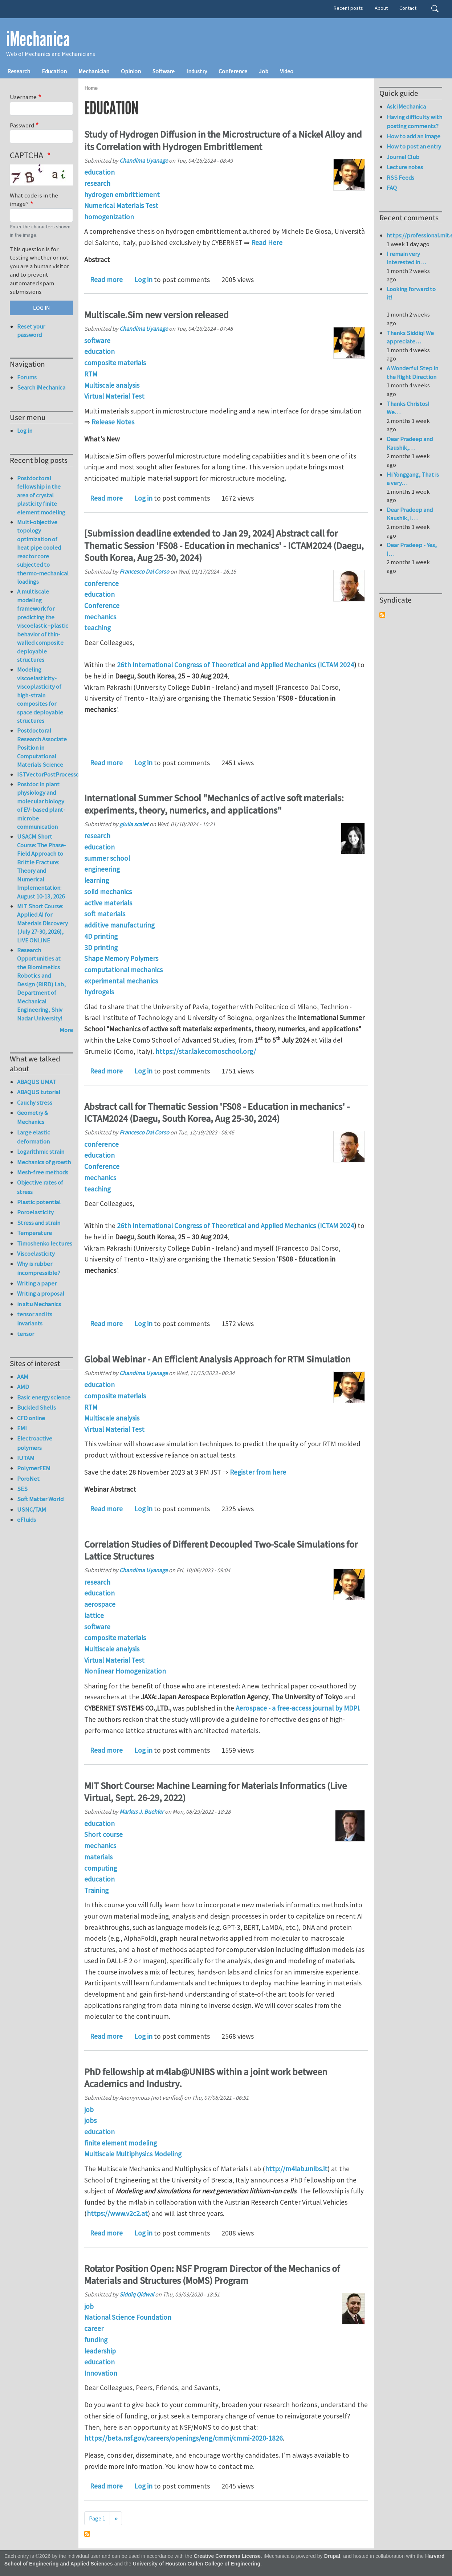 The height and width of the screenshot is (2576, 452). What do you see at coordinates (34, 1442) in the screenshot?
I see `Electroactive polymers` at bounding box center [34, 1442].